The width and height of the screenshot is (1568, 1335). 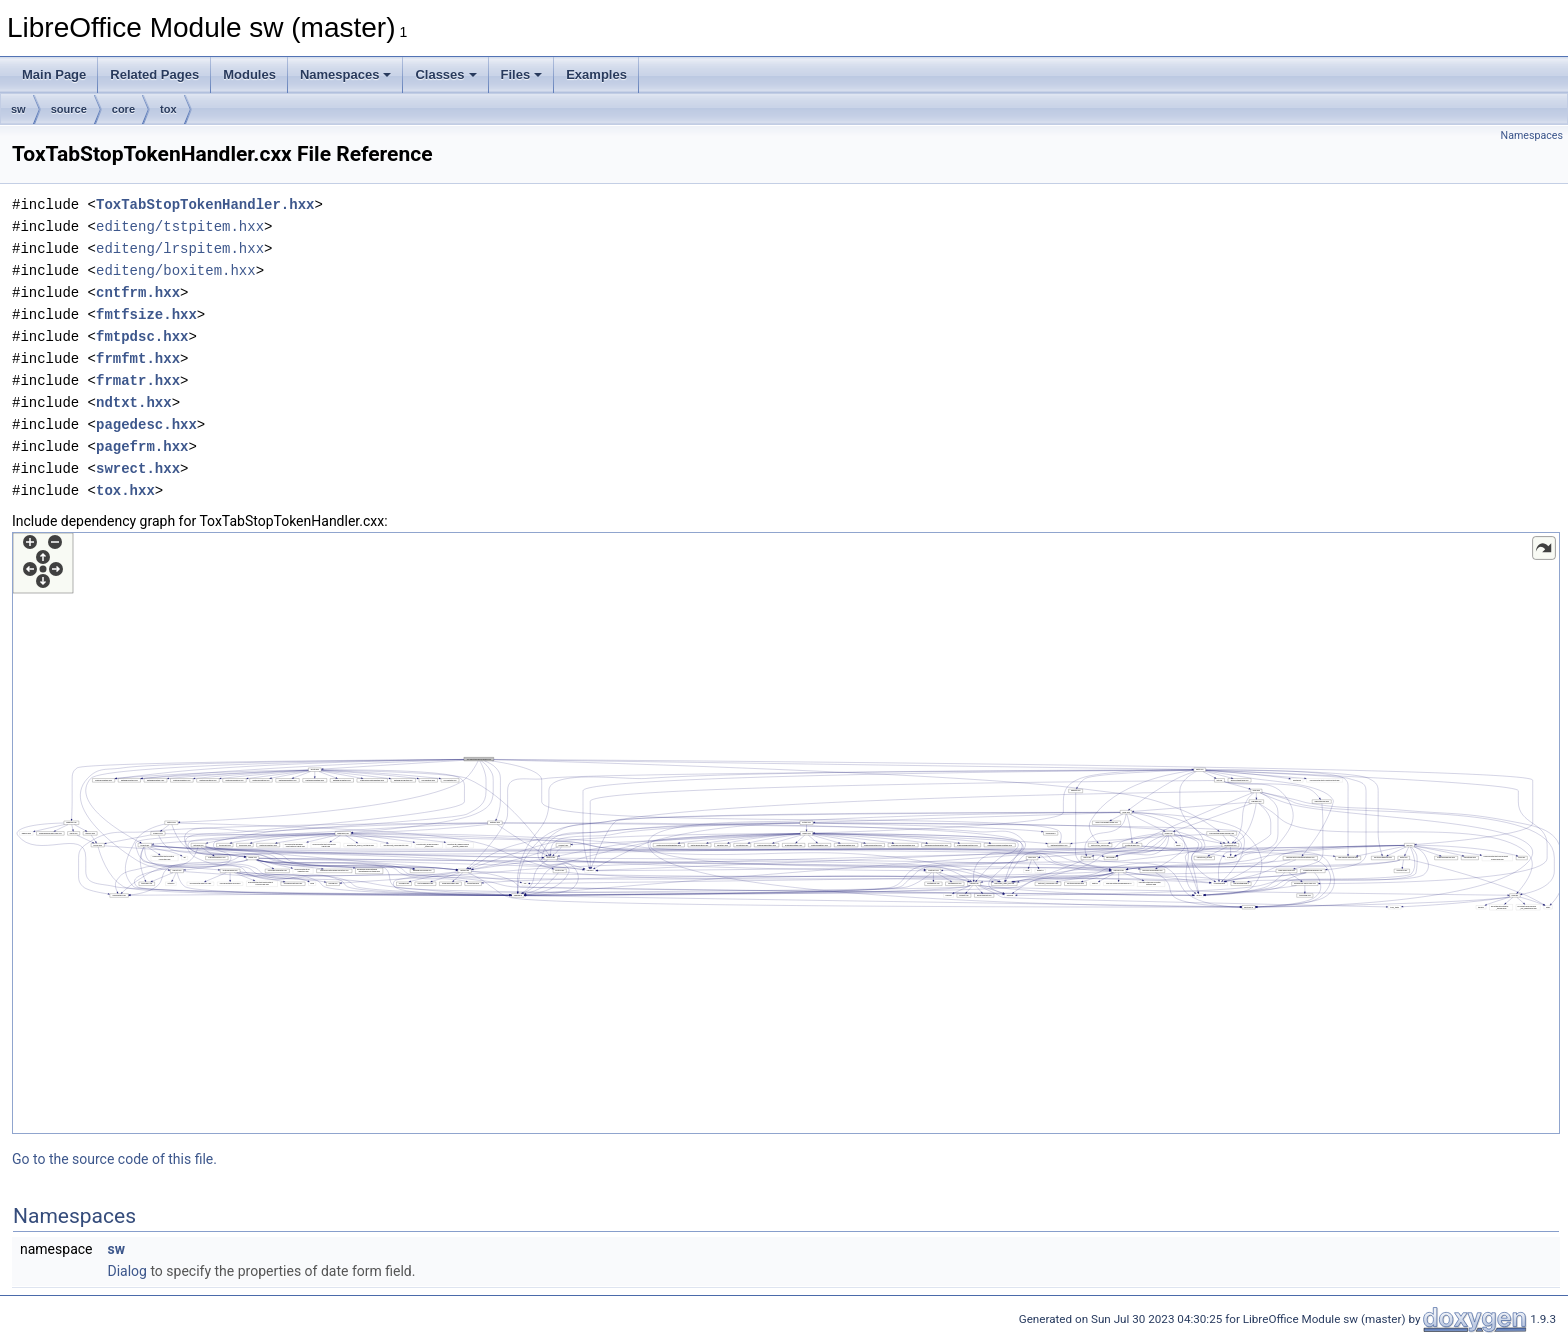 I want to click on cntfrm.hxx, so click(x=138, y=292).